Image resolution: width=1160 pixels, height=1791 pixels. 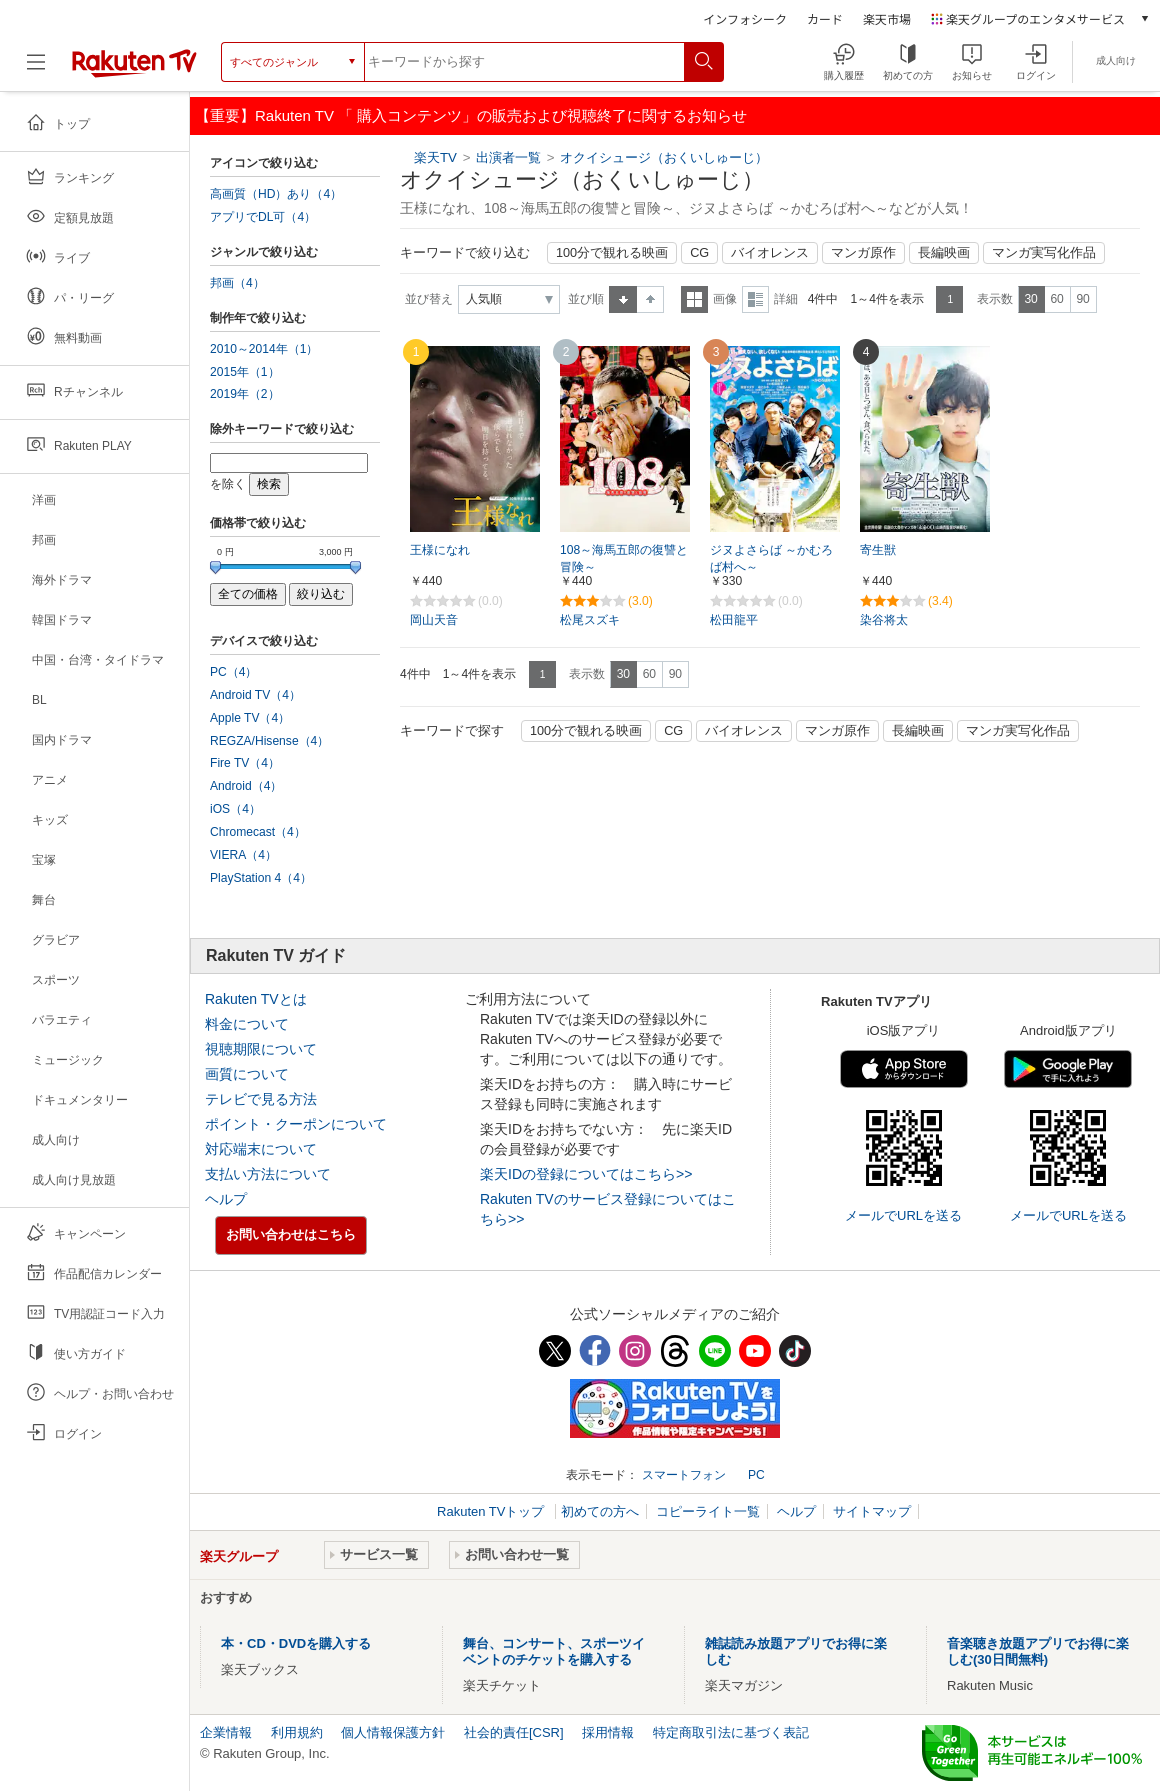 I want to click on 音楽聴き放題アプリでお得に楽しむ(30日間無料), so click(x=1038, y=1651).